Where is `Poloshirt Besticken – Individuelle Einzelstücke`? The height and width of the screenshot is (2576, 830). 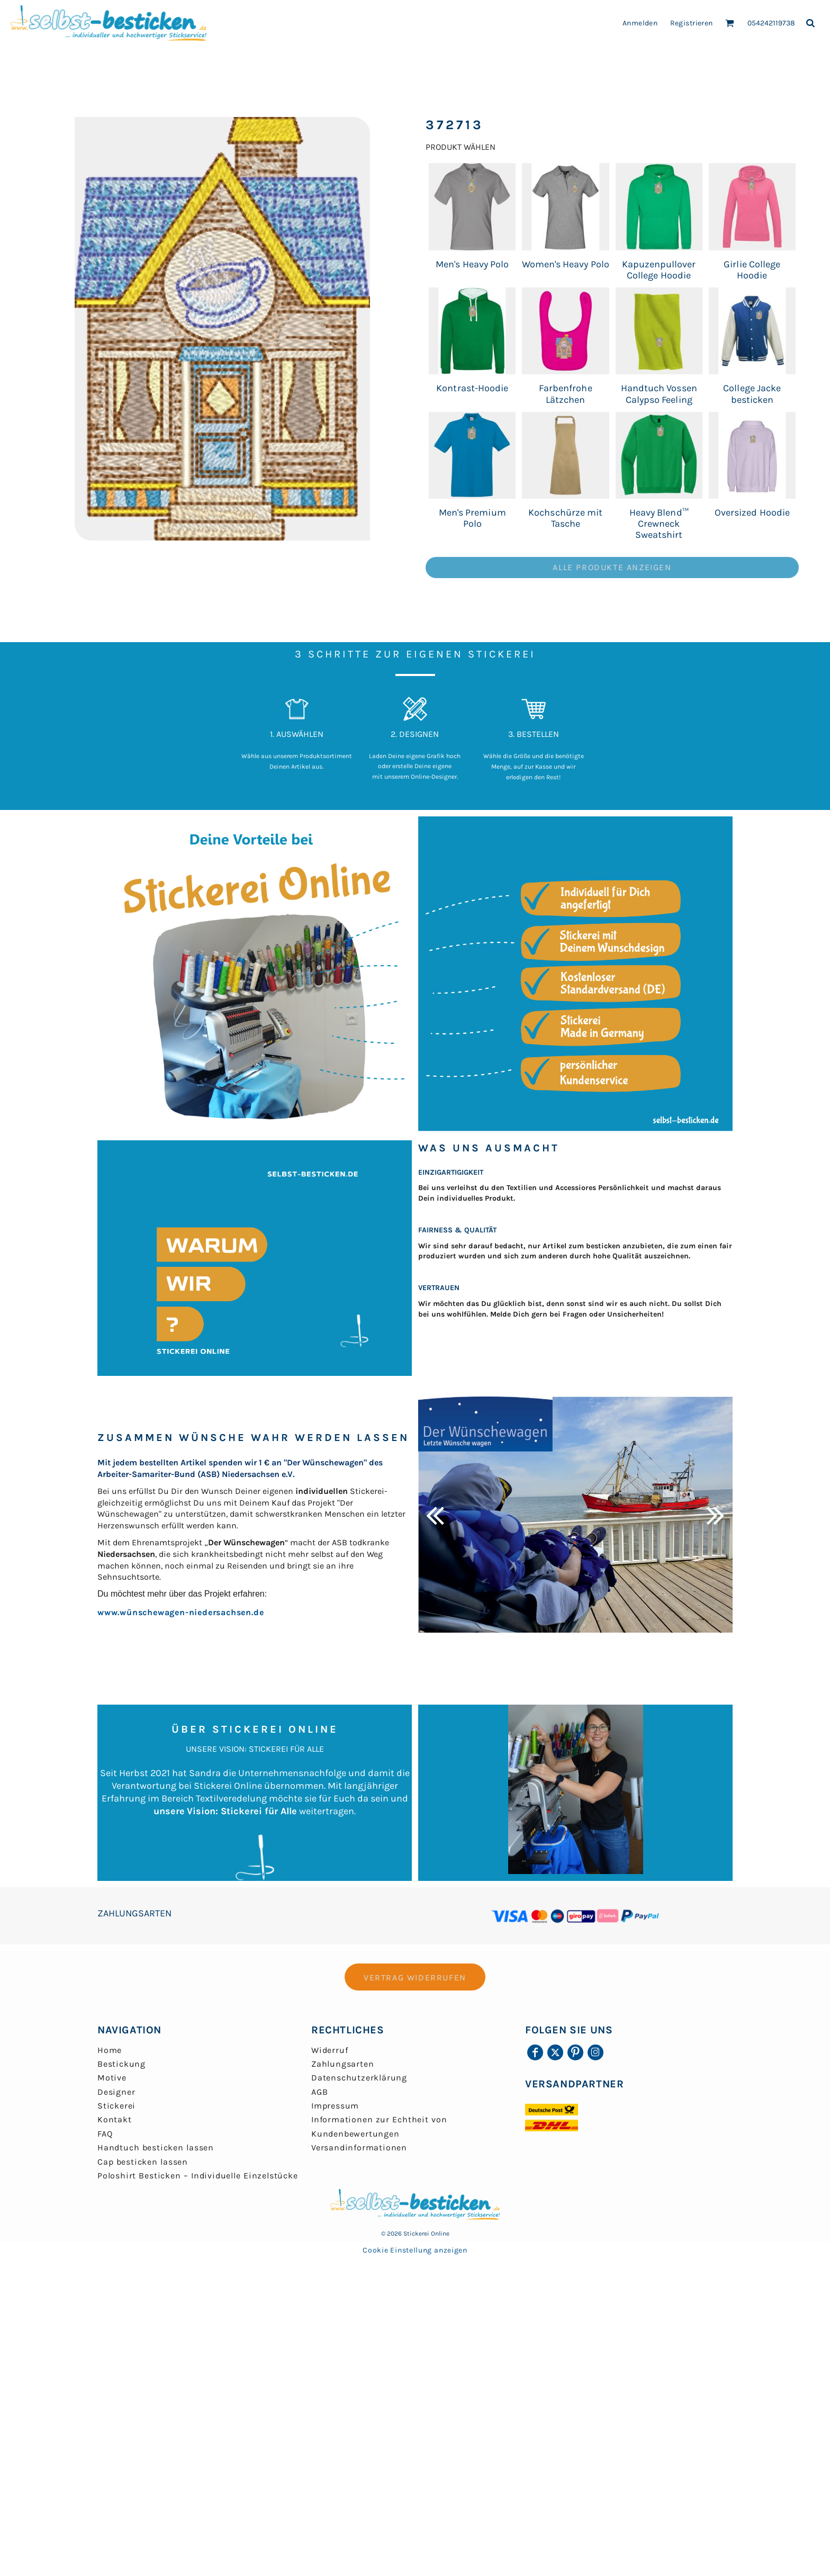
Poloshirt Besticken – Individuelle Einzelstücke is located at coordinates (197, 2175).